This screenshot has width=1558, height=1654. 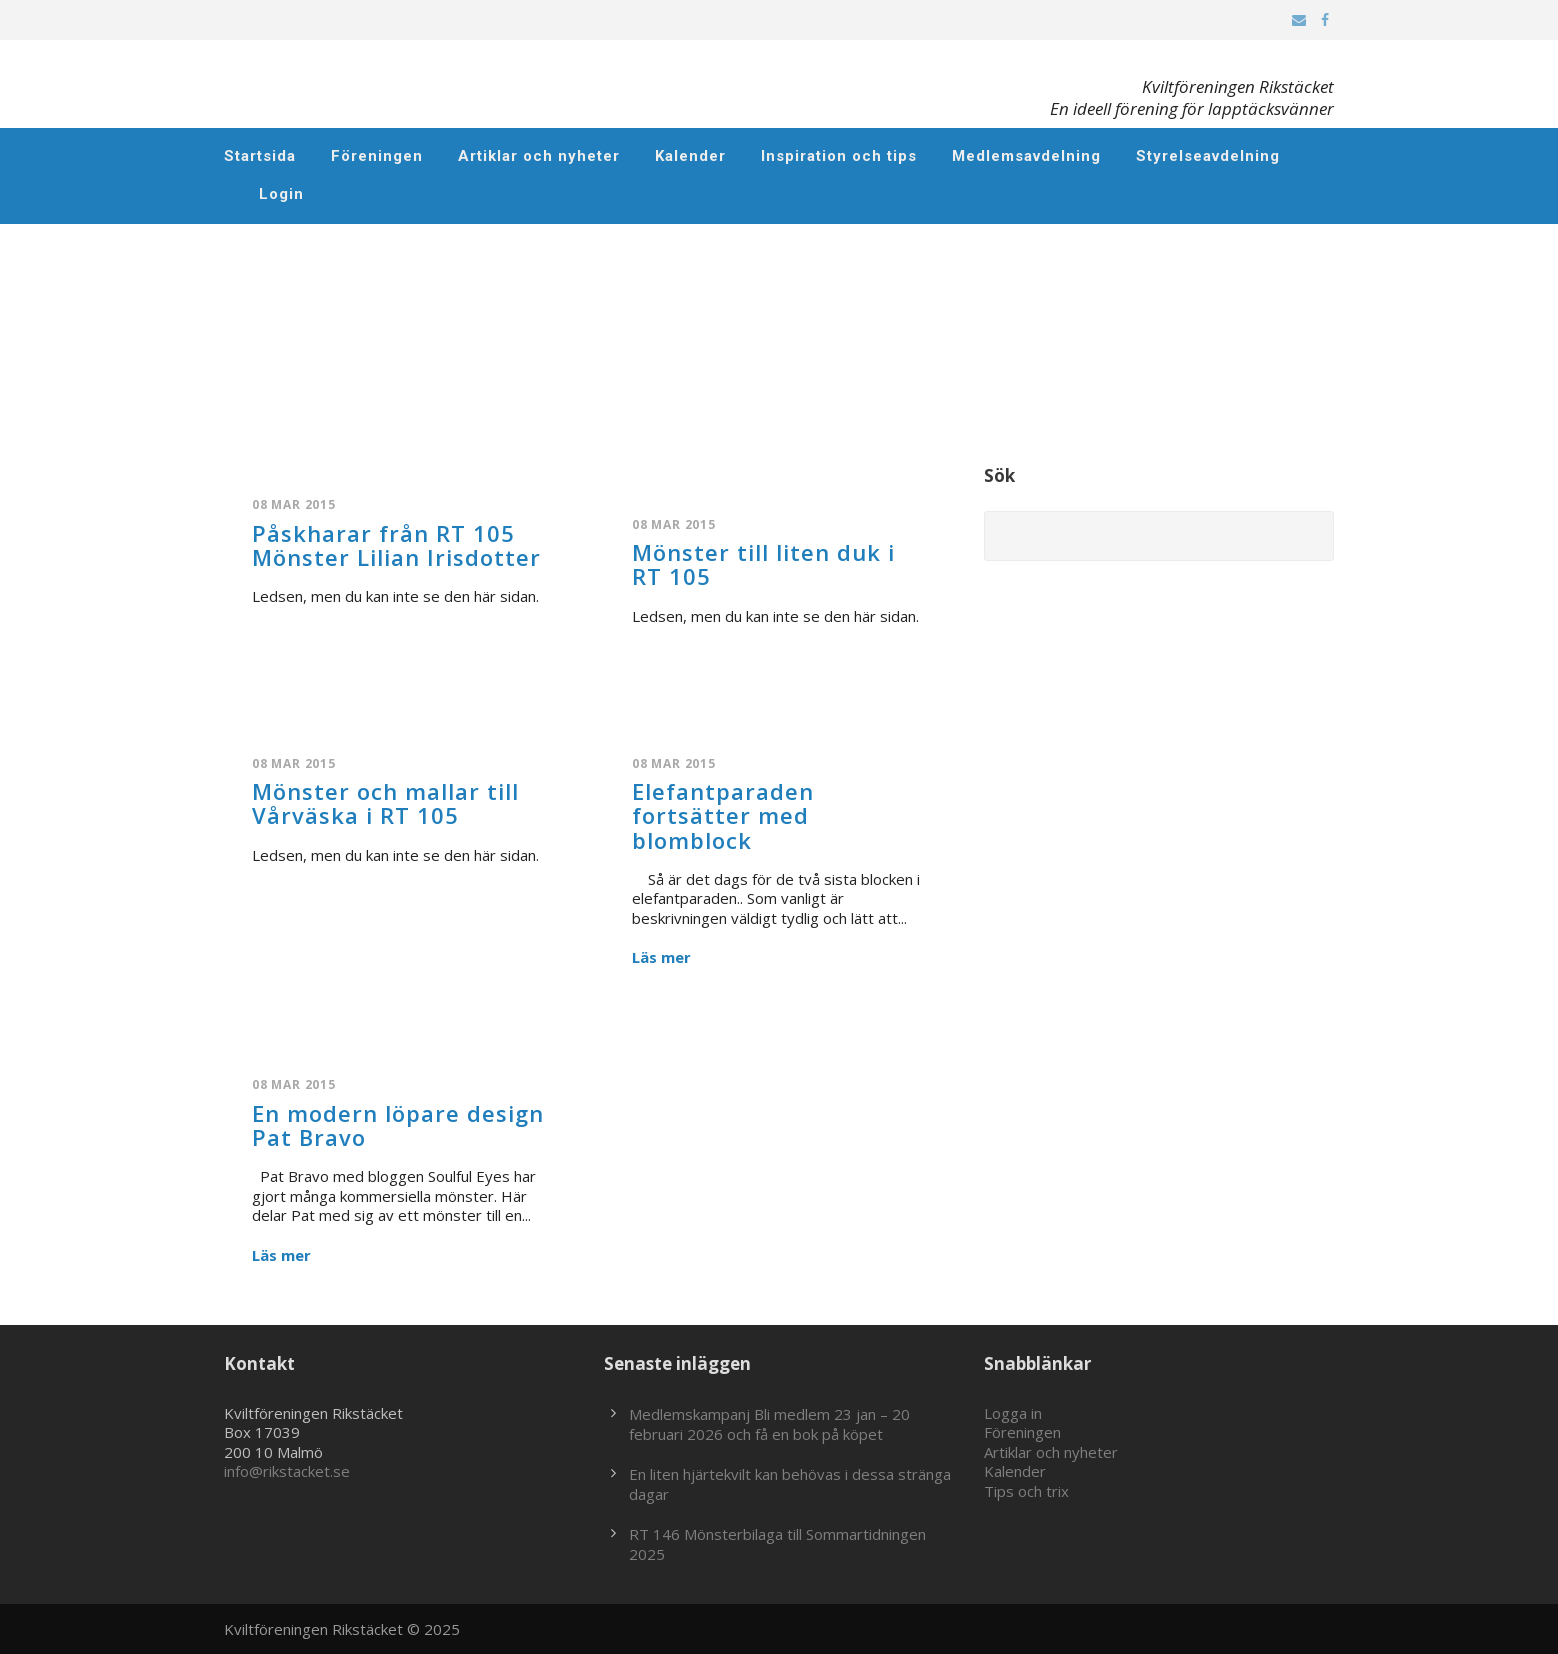 What do you see at coordinates (287, 1471) in the screenshot?
I see `info@rikstacket.se` at bounding box center [287, 1471].